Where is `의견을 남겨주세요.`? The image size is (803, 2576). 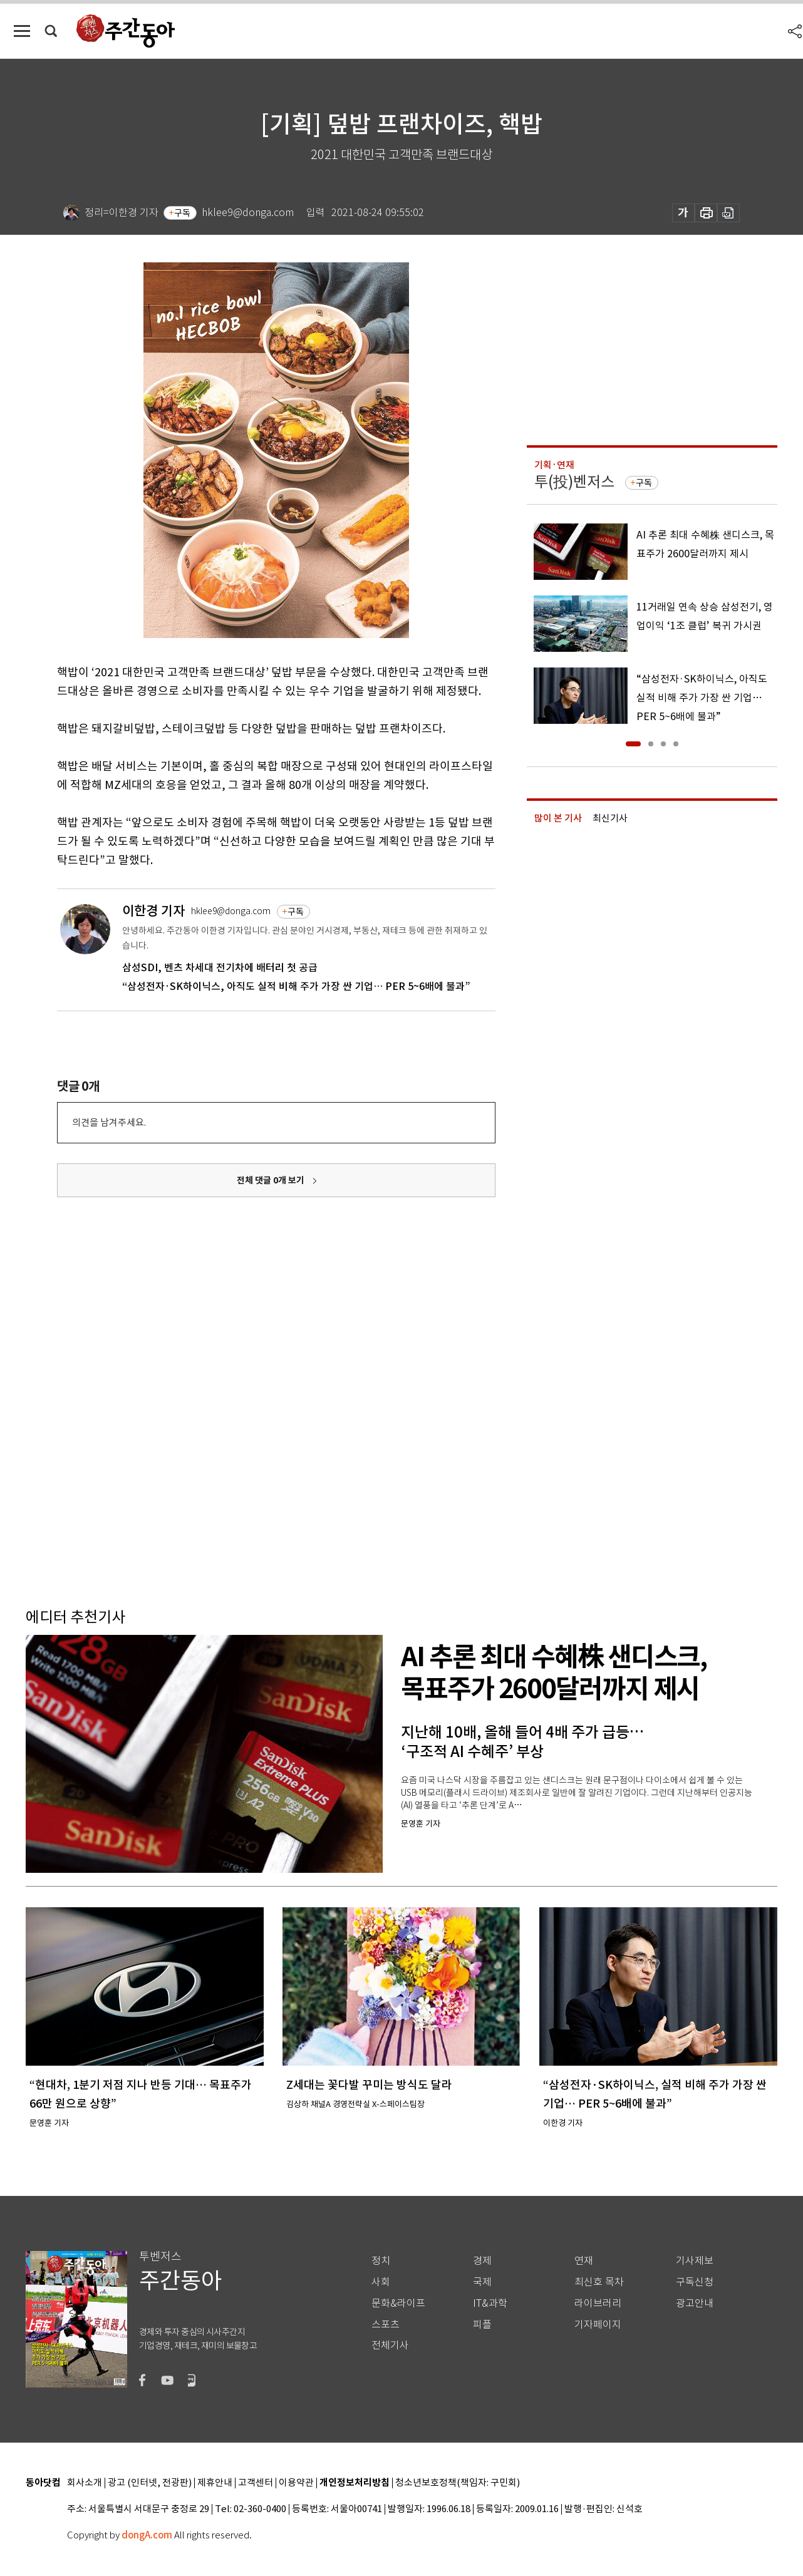 의견을 남겨주세요. is located at coordinates (109, 1122).